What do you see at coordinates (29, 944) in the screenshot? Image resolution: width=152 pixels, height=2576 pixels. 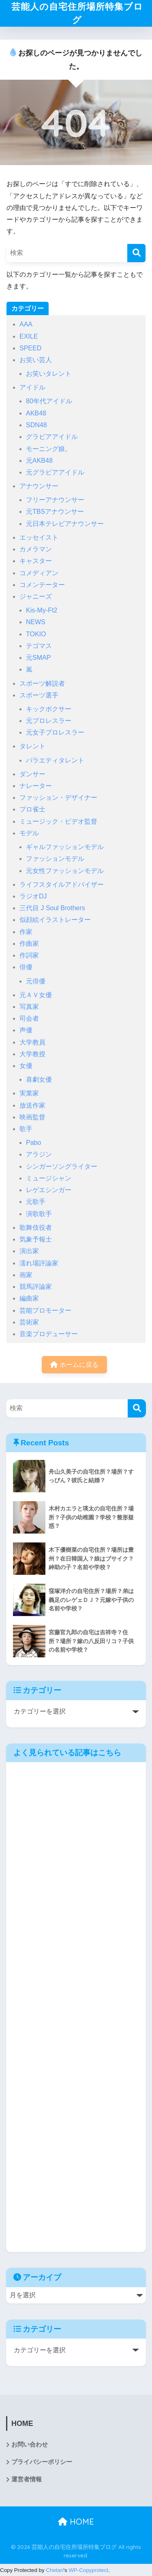 I see `作曲家` at bounding box center [29, 944].